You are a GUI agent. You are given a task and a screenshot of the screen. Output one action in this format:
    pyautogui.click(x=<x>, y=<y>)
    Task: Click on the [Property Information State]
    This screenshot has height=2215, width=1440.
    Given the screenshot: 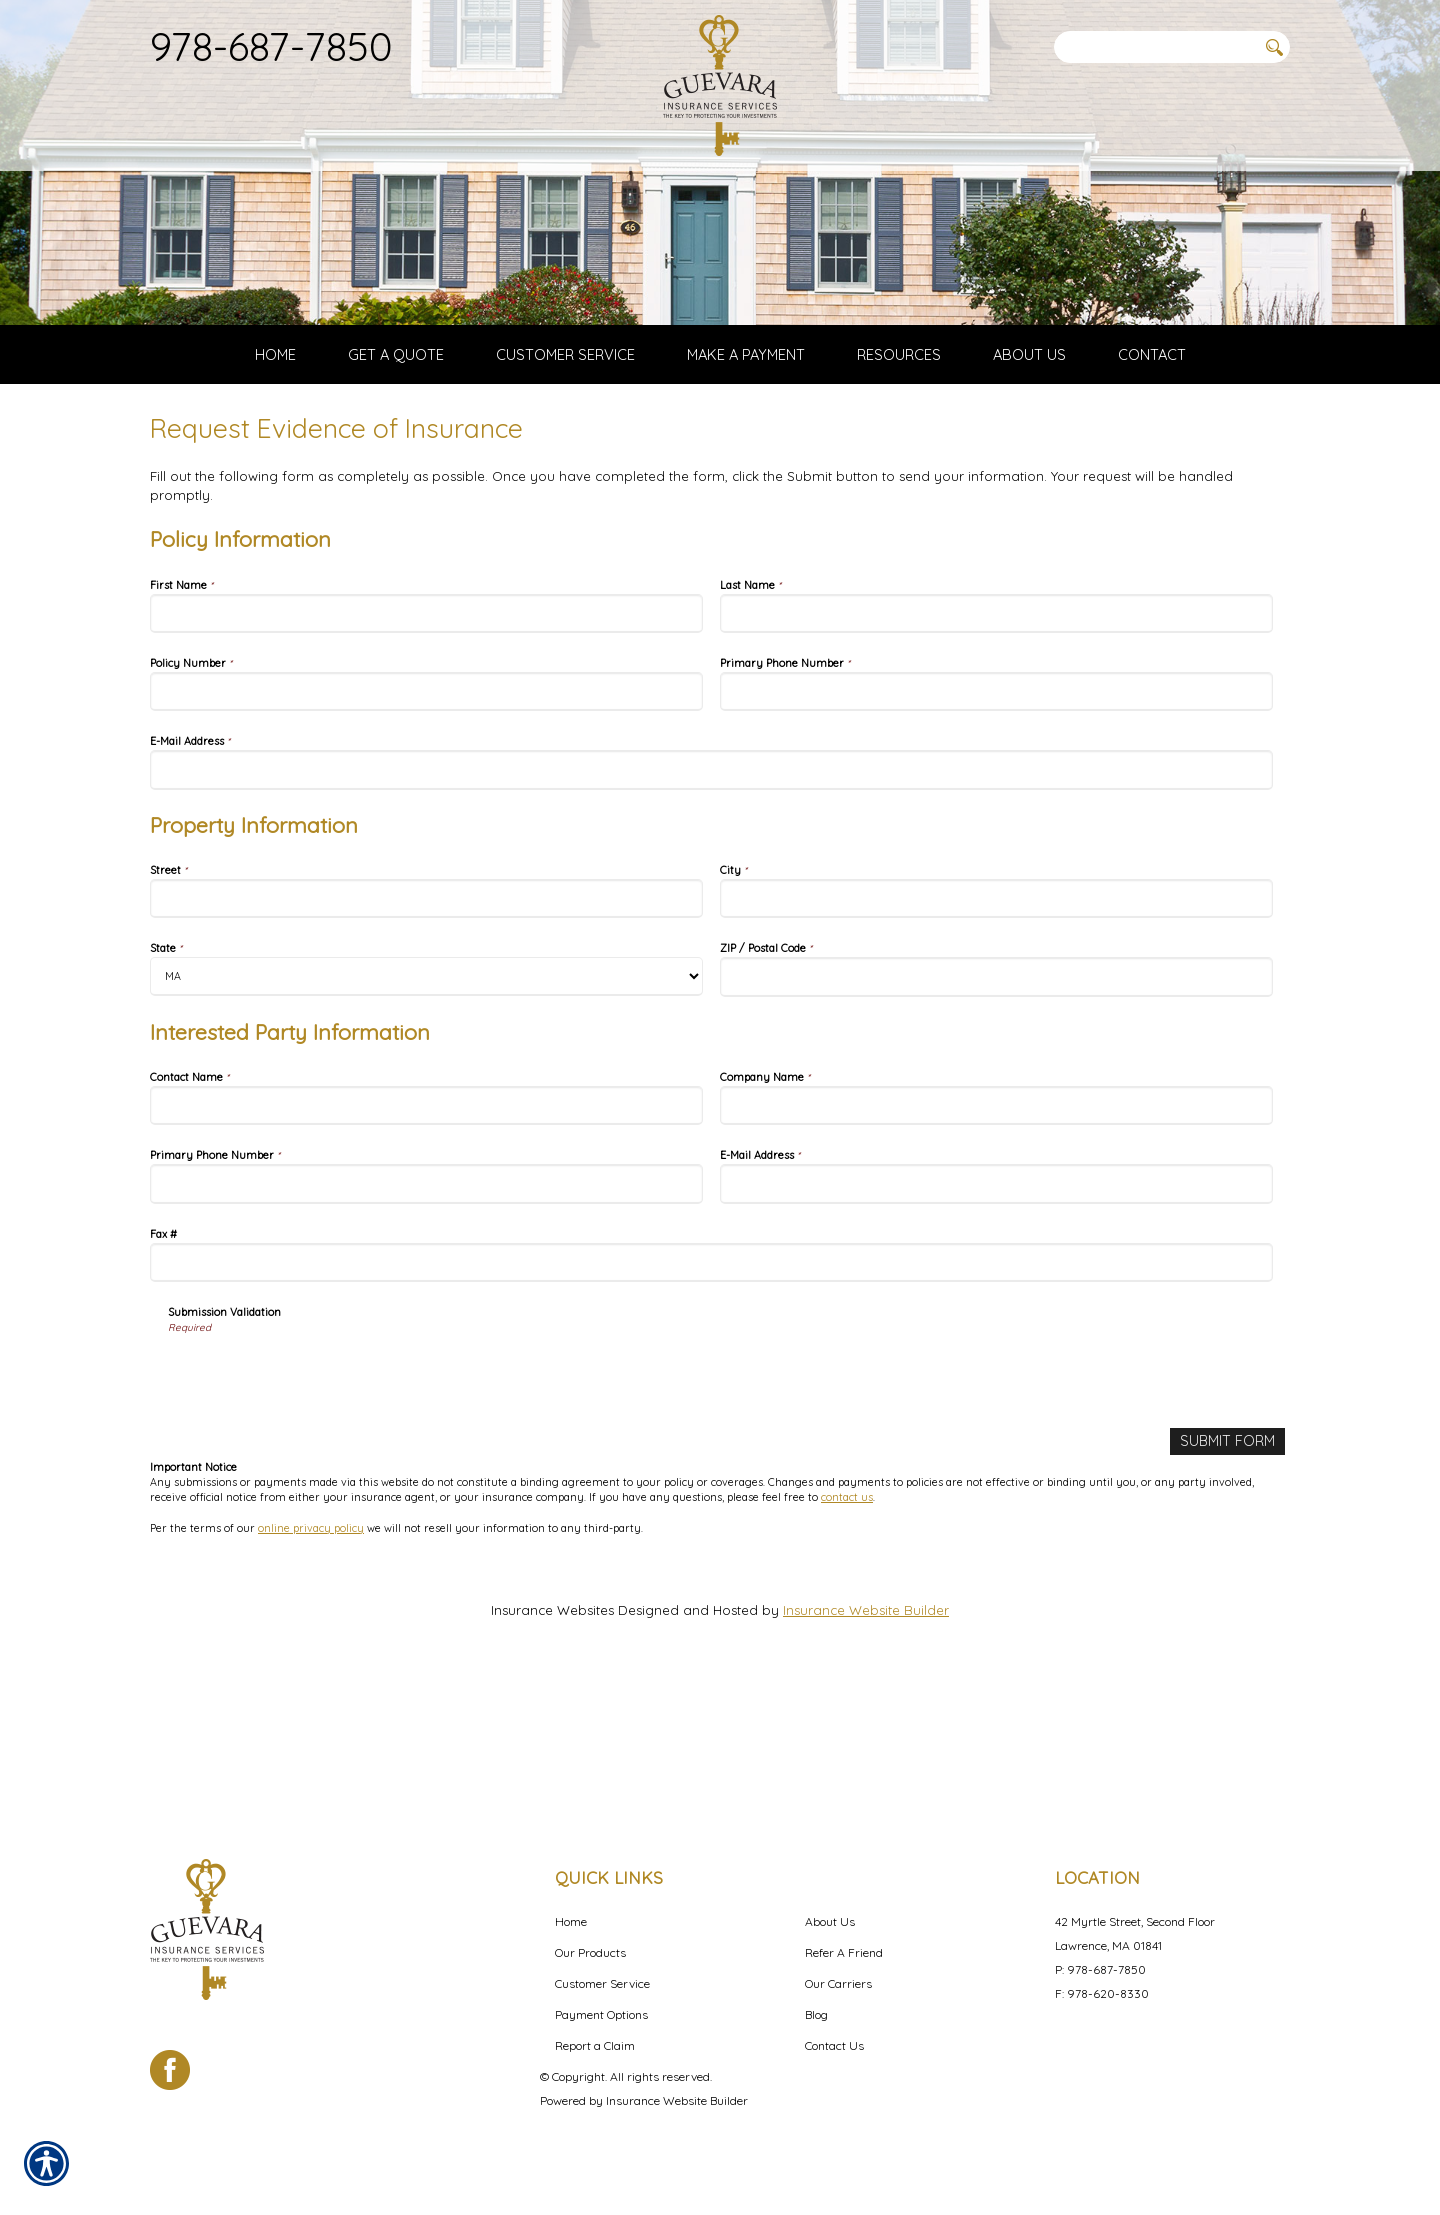 What is the action you would take?
    pyautogui.click(x=426, y=1112)
    